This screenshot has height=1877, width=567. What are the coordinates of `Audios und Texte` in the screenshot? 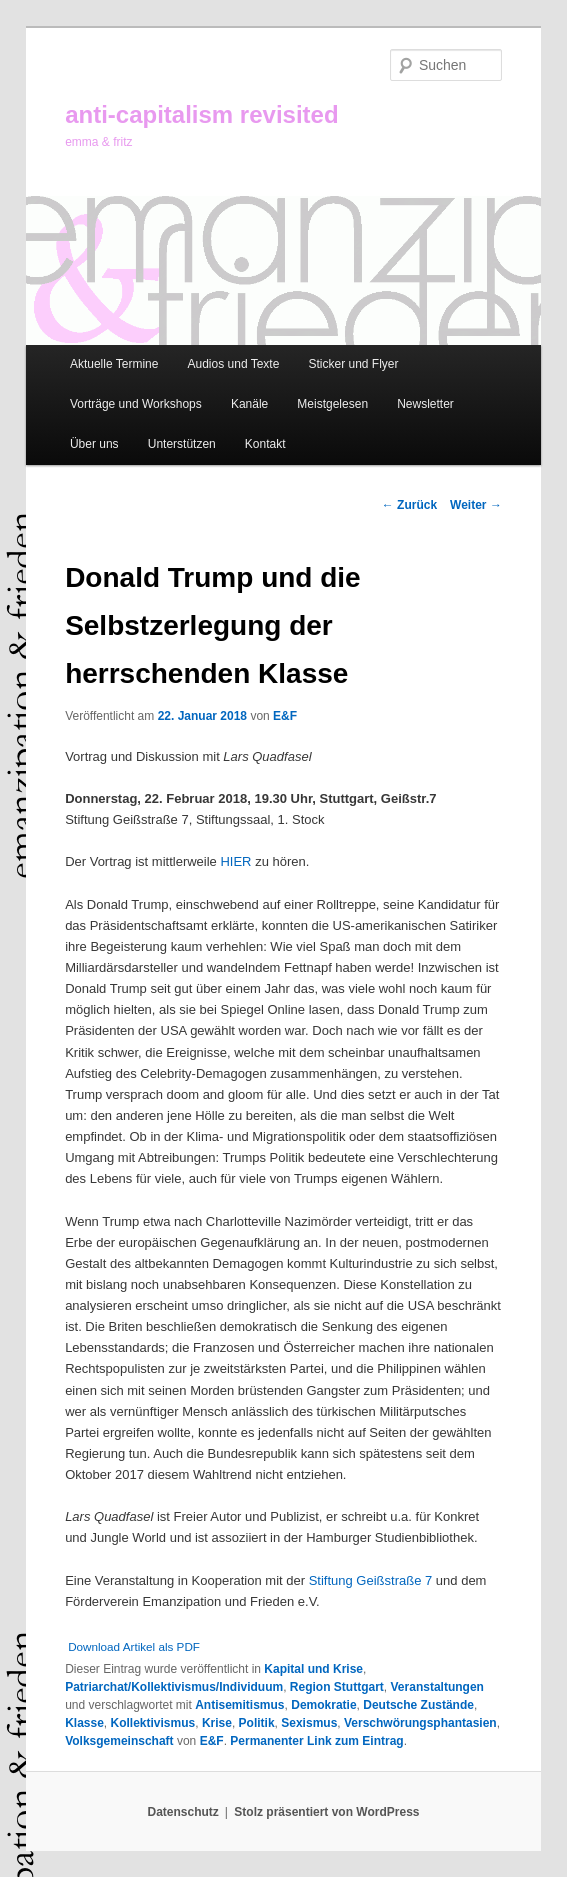 It's located at (234, 364).